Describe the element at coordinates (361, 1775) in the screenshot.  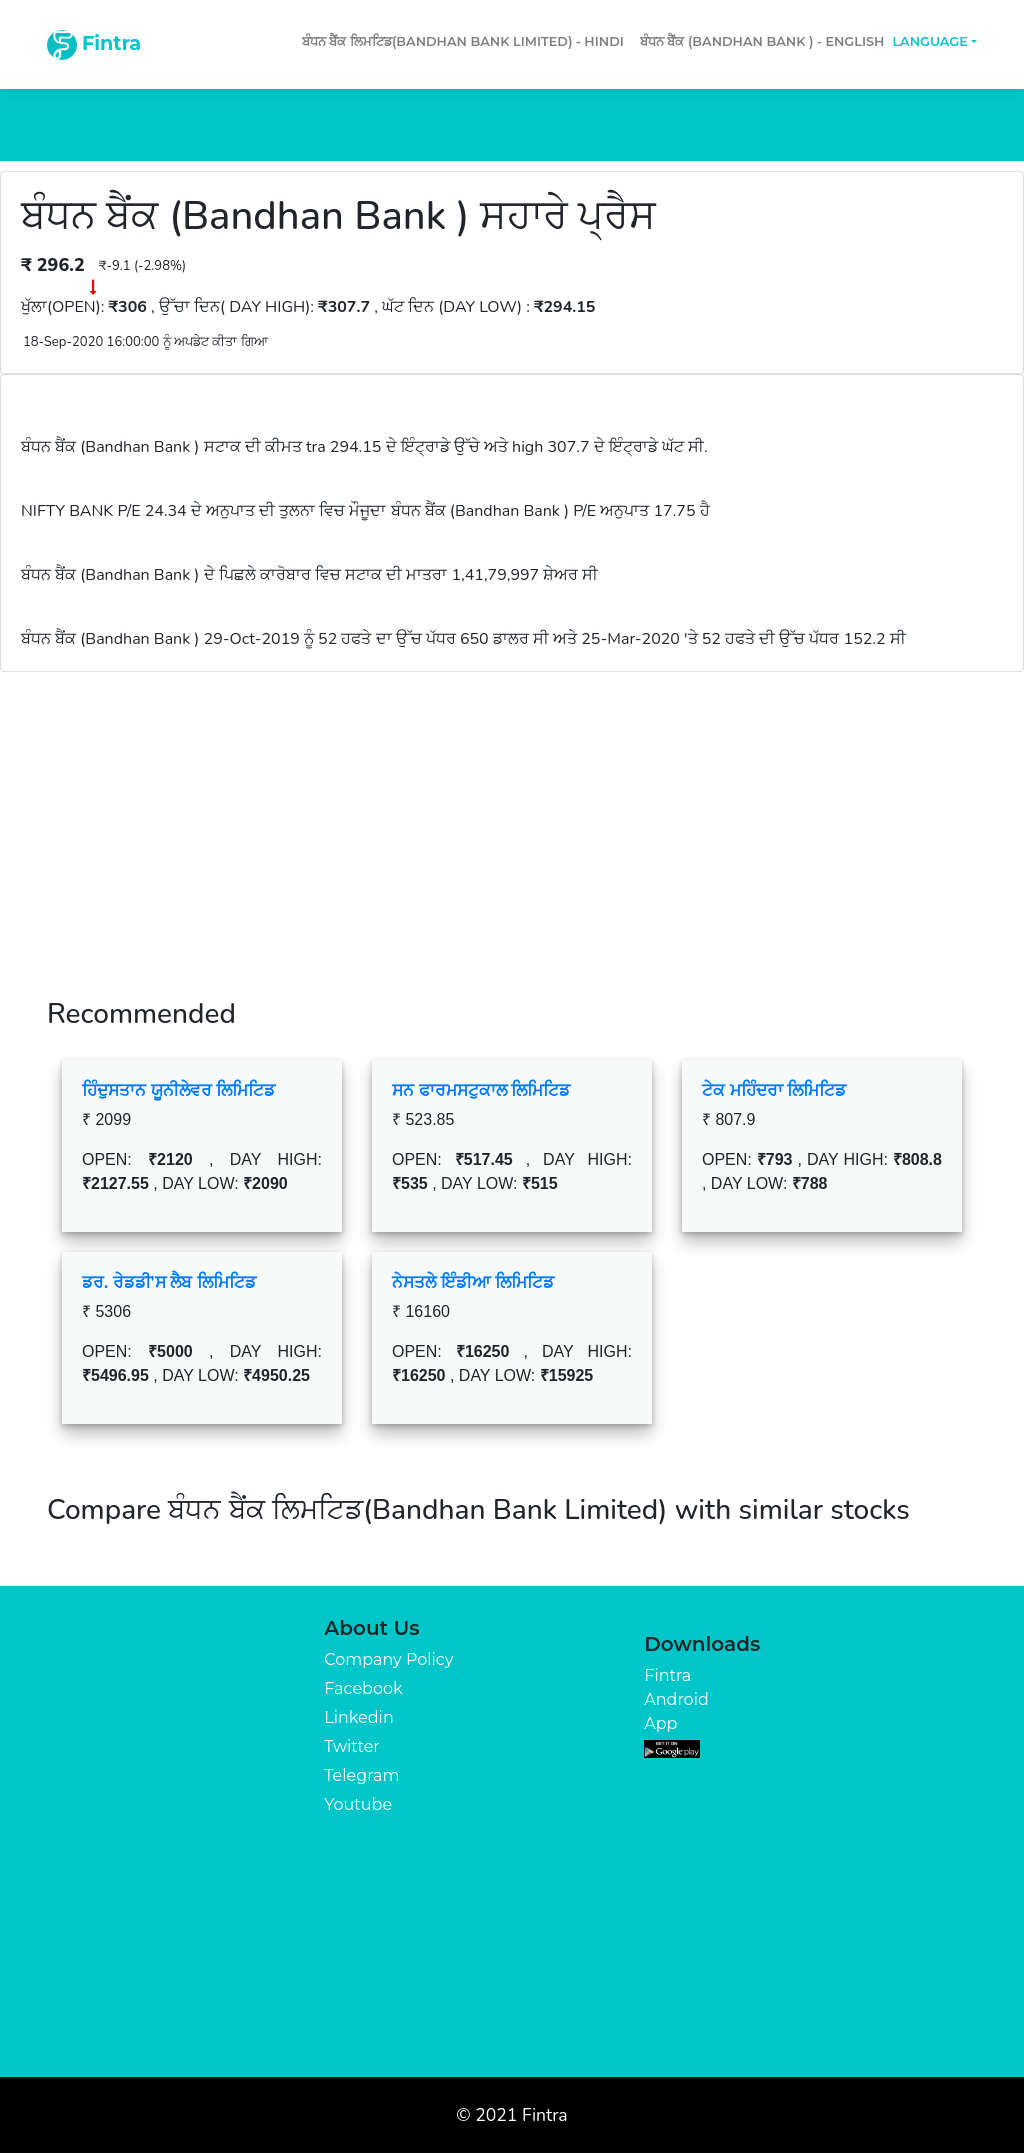
I see `Telegram` at that location.